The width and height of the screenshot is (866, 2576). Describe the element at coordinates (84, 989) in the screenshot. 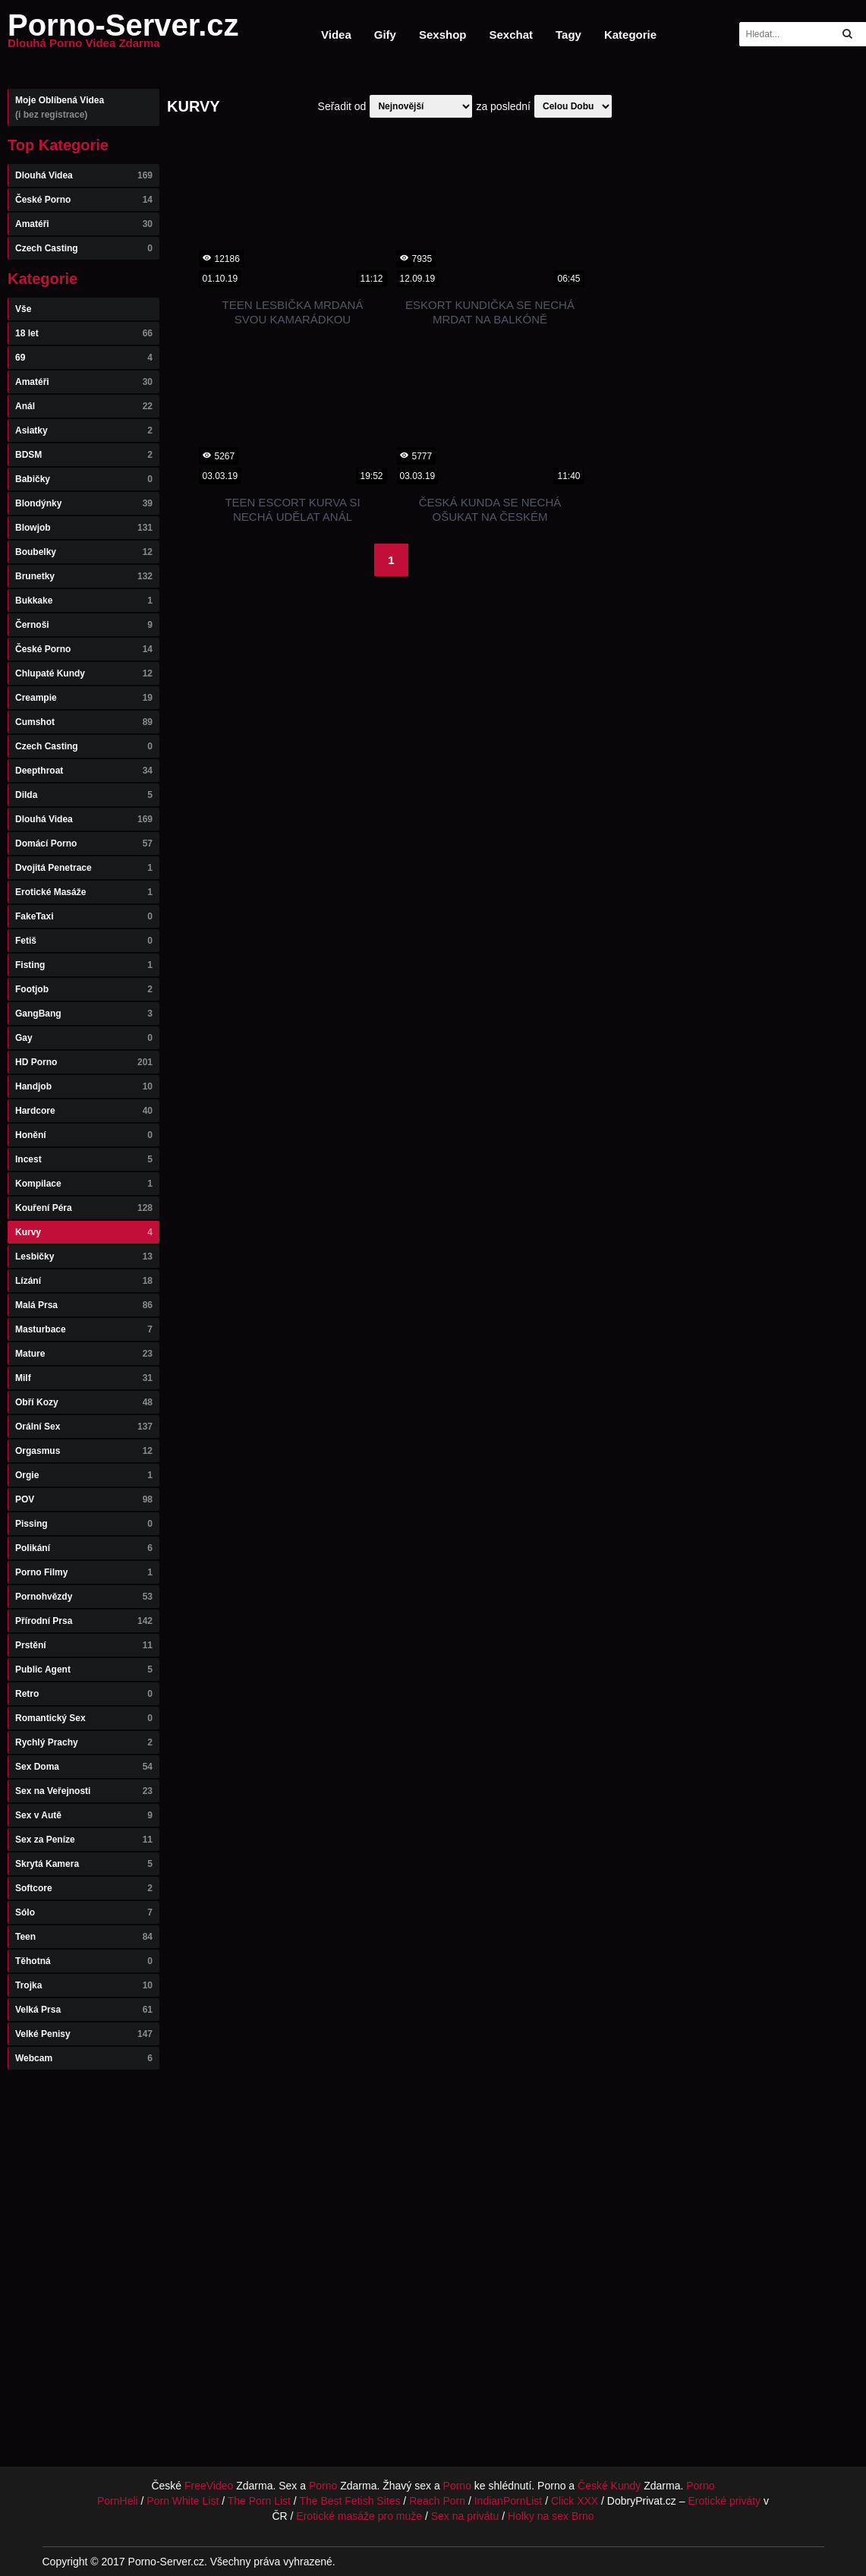

I see `Footjob` at that location.